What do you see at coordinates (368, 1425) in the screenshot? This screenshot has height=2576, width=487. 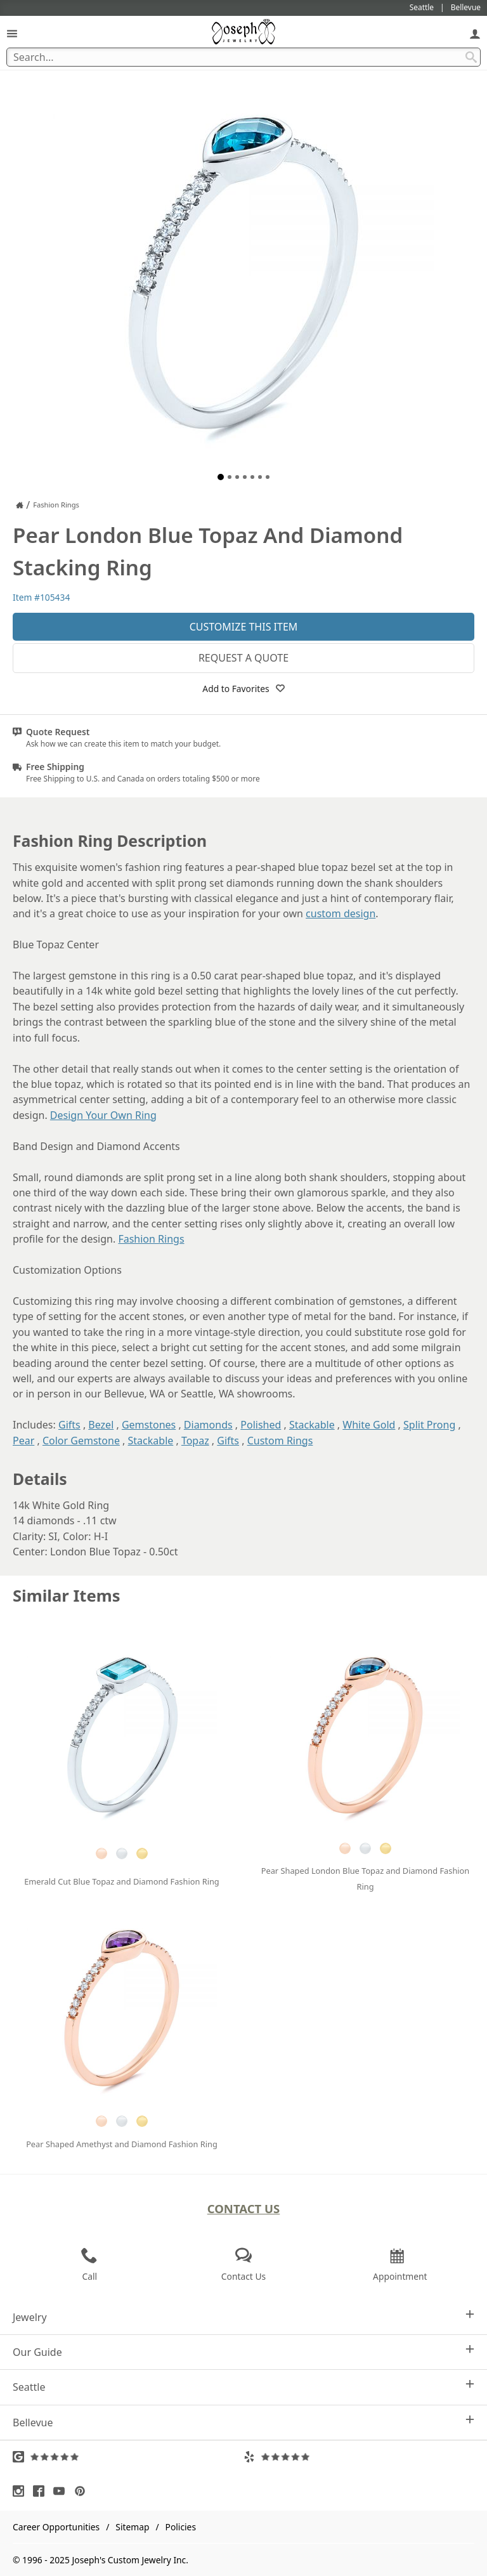 I see `White Gold` at bounding box center [368, 1425].